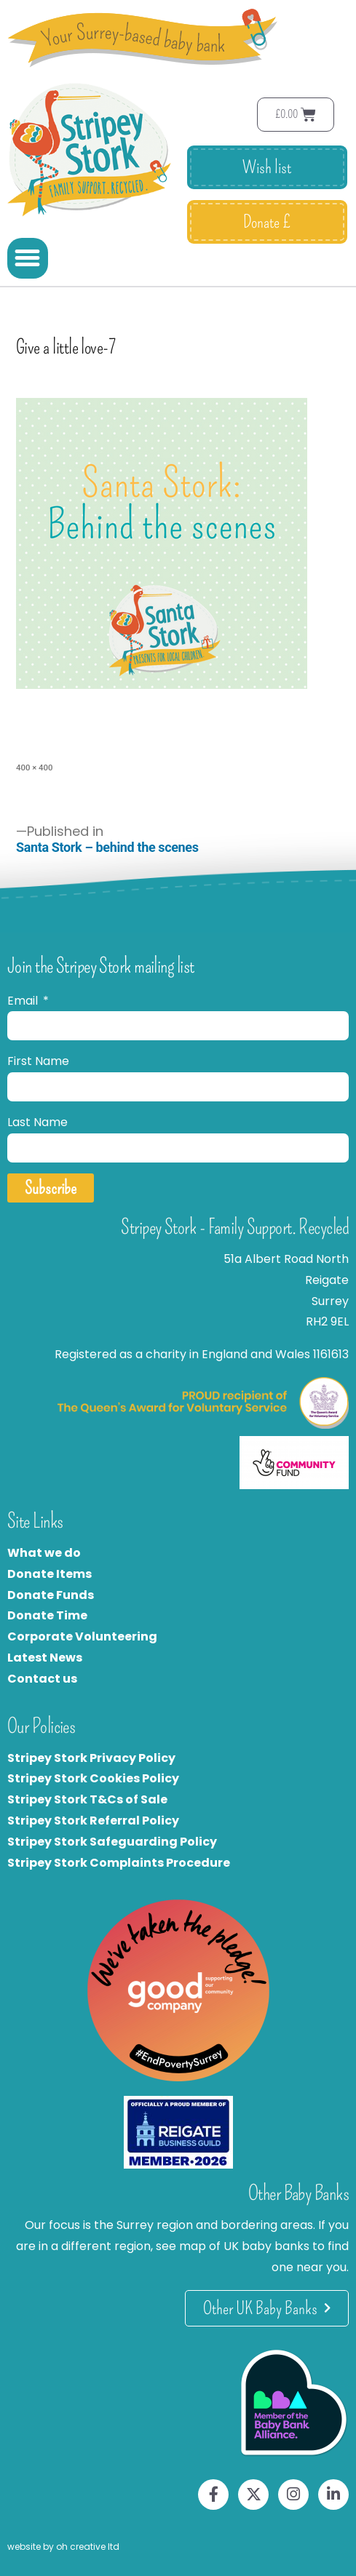  I want to click on Email, so click(24, 1000).